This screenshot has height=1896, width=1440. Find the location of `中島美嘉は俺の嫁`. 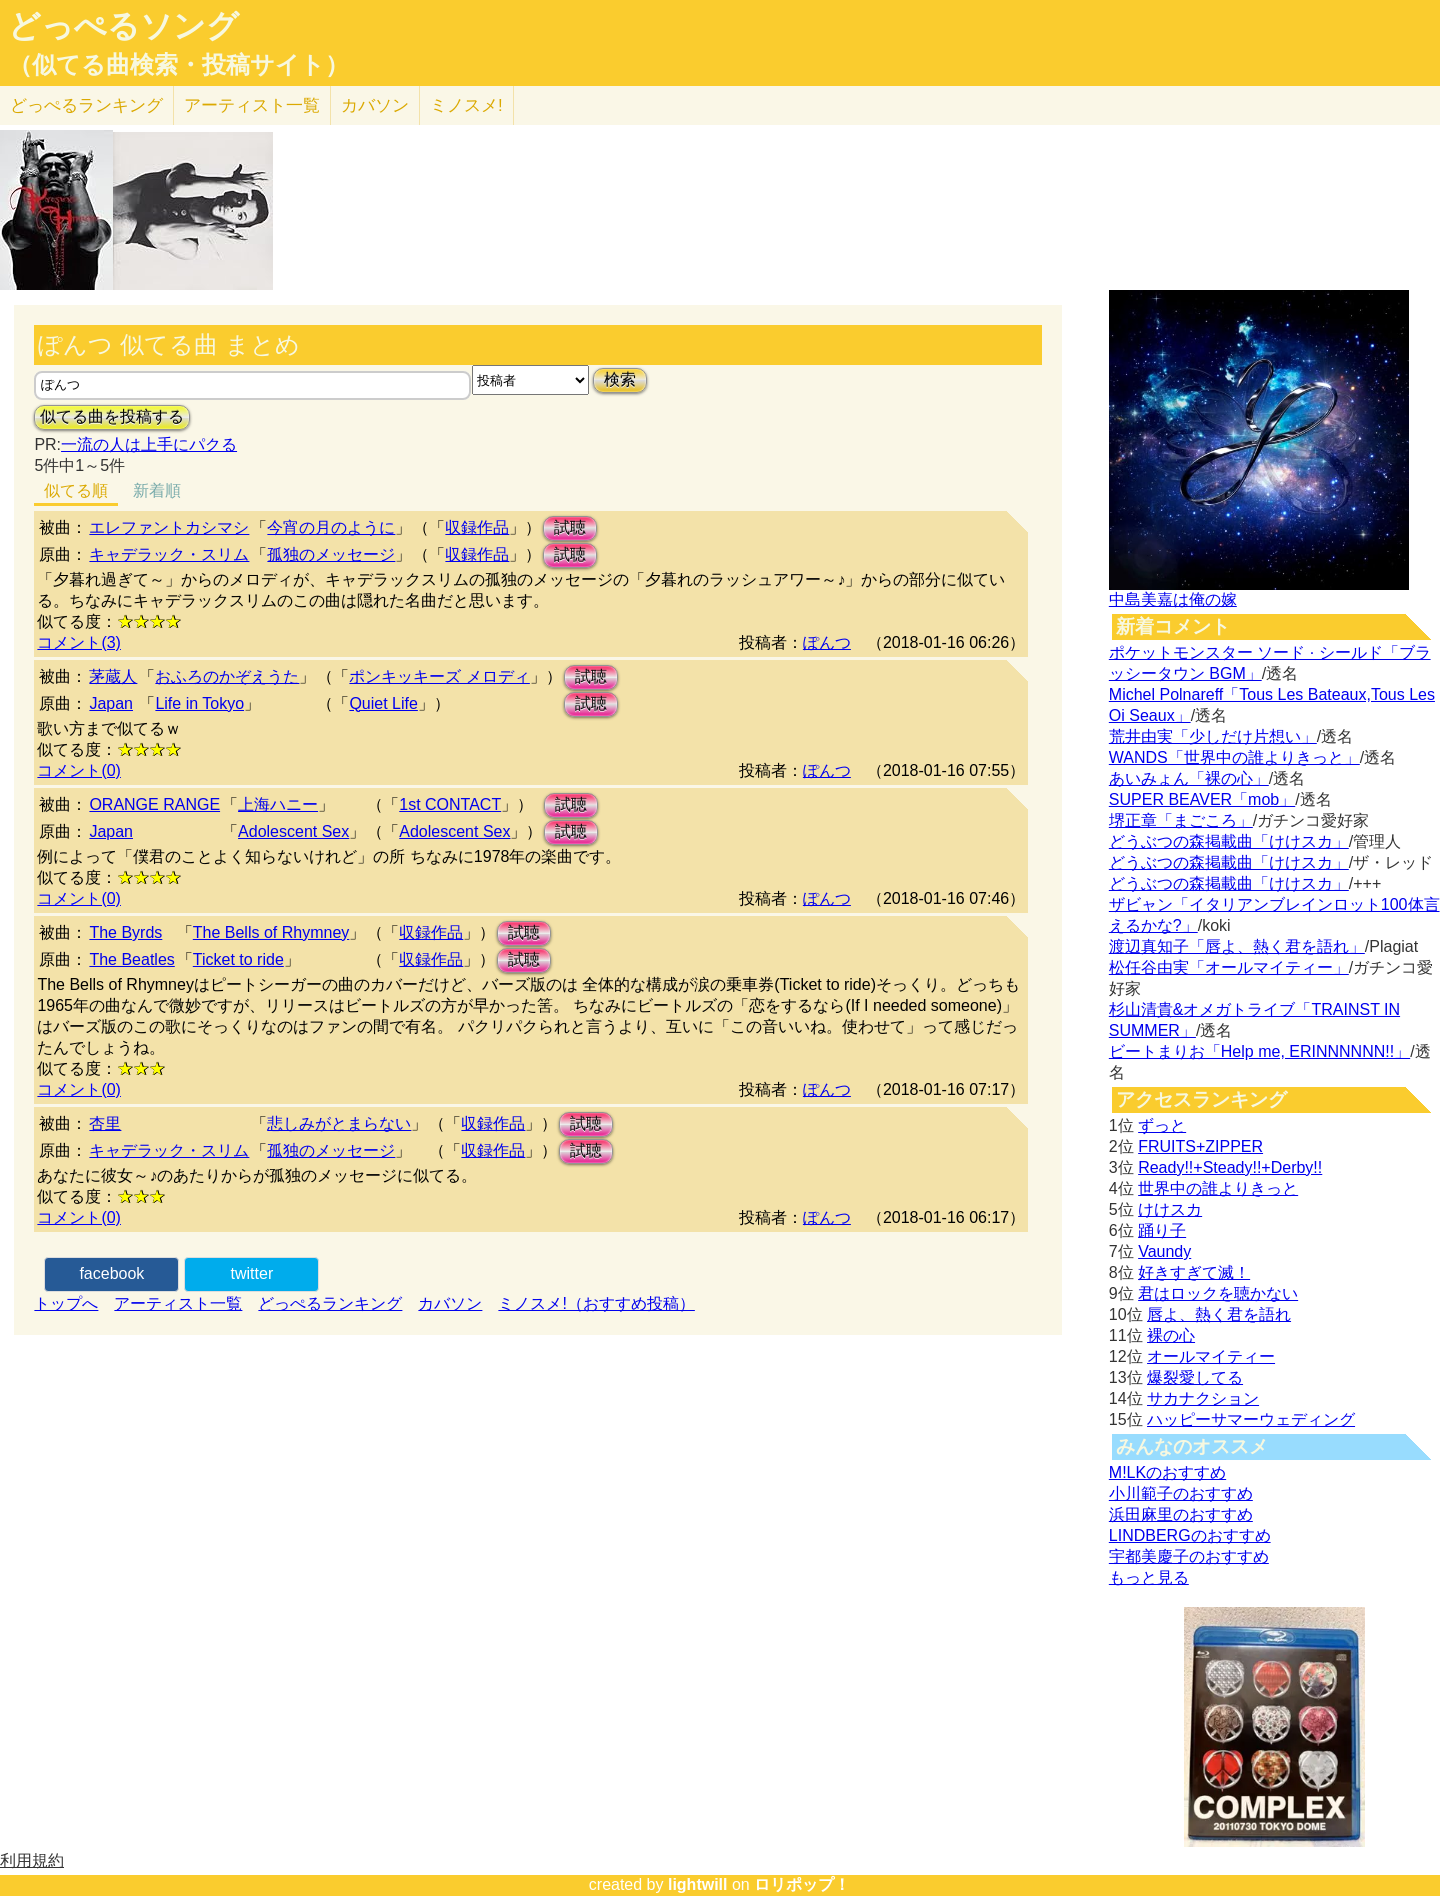

中島美嘉は俺の嫁 is located at coordinates (1173, 599).